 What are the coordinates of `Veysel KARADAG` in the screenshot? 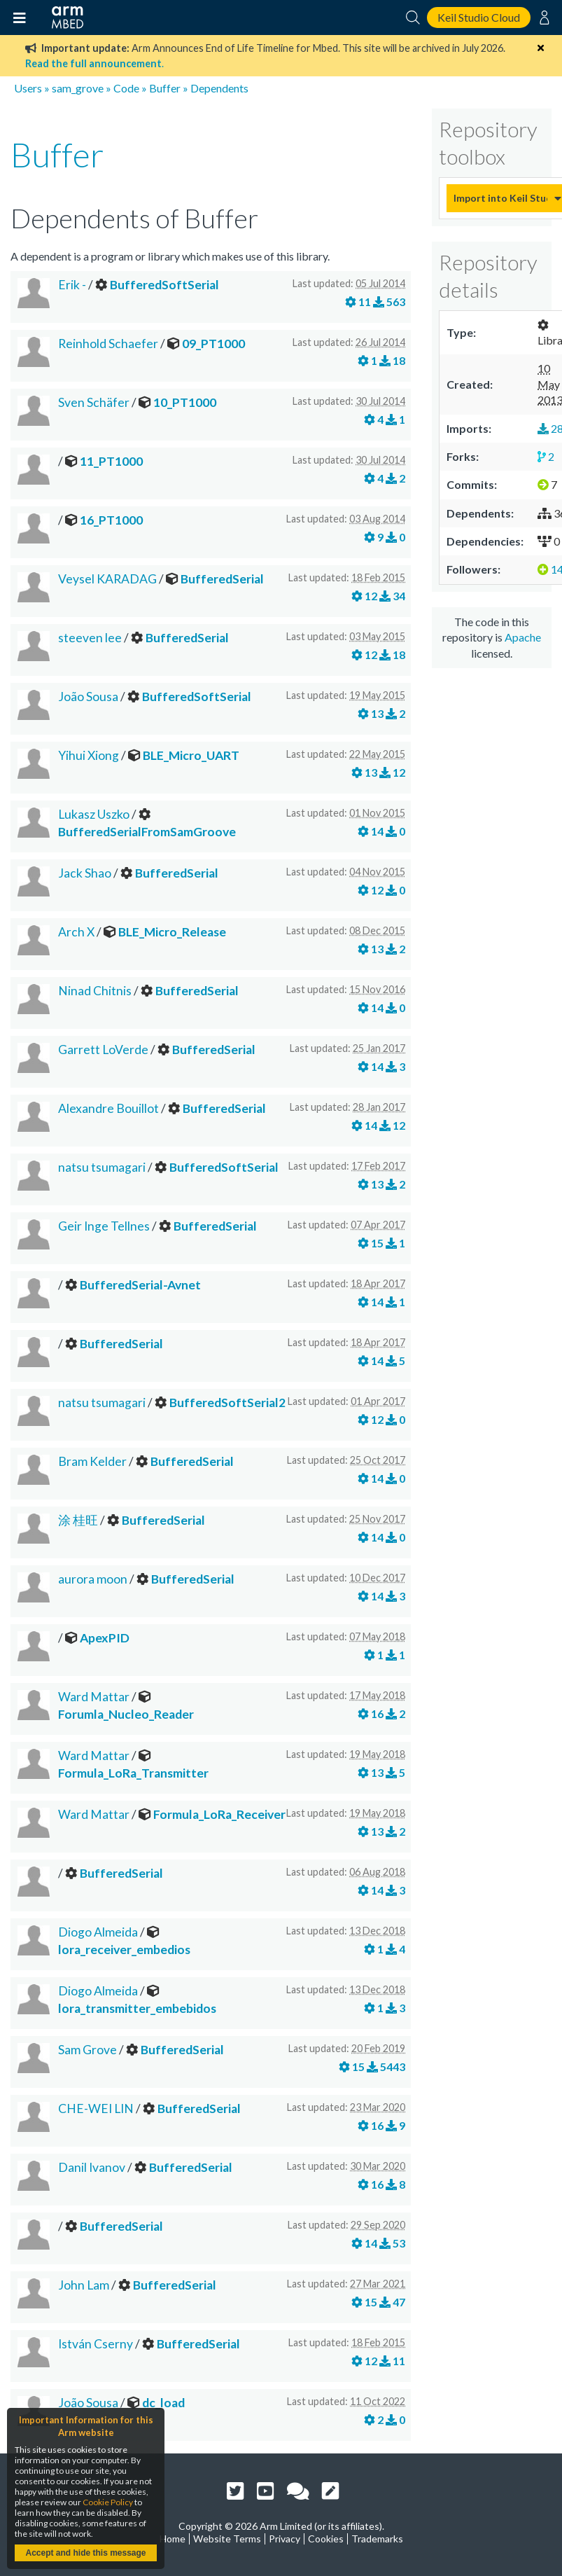 It's located at (107, 579).